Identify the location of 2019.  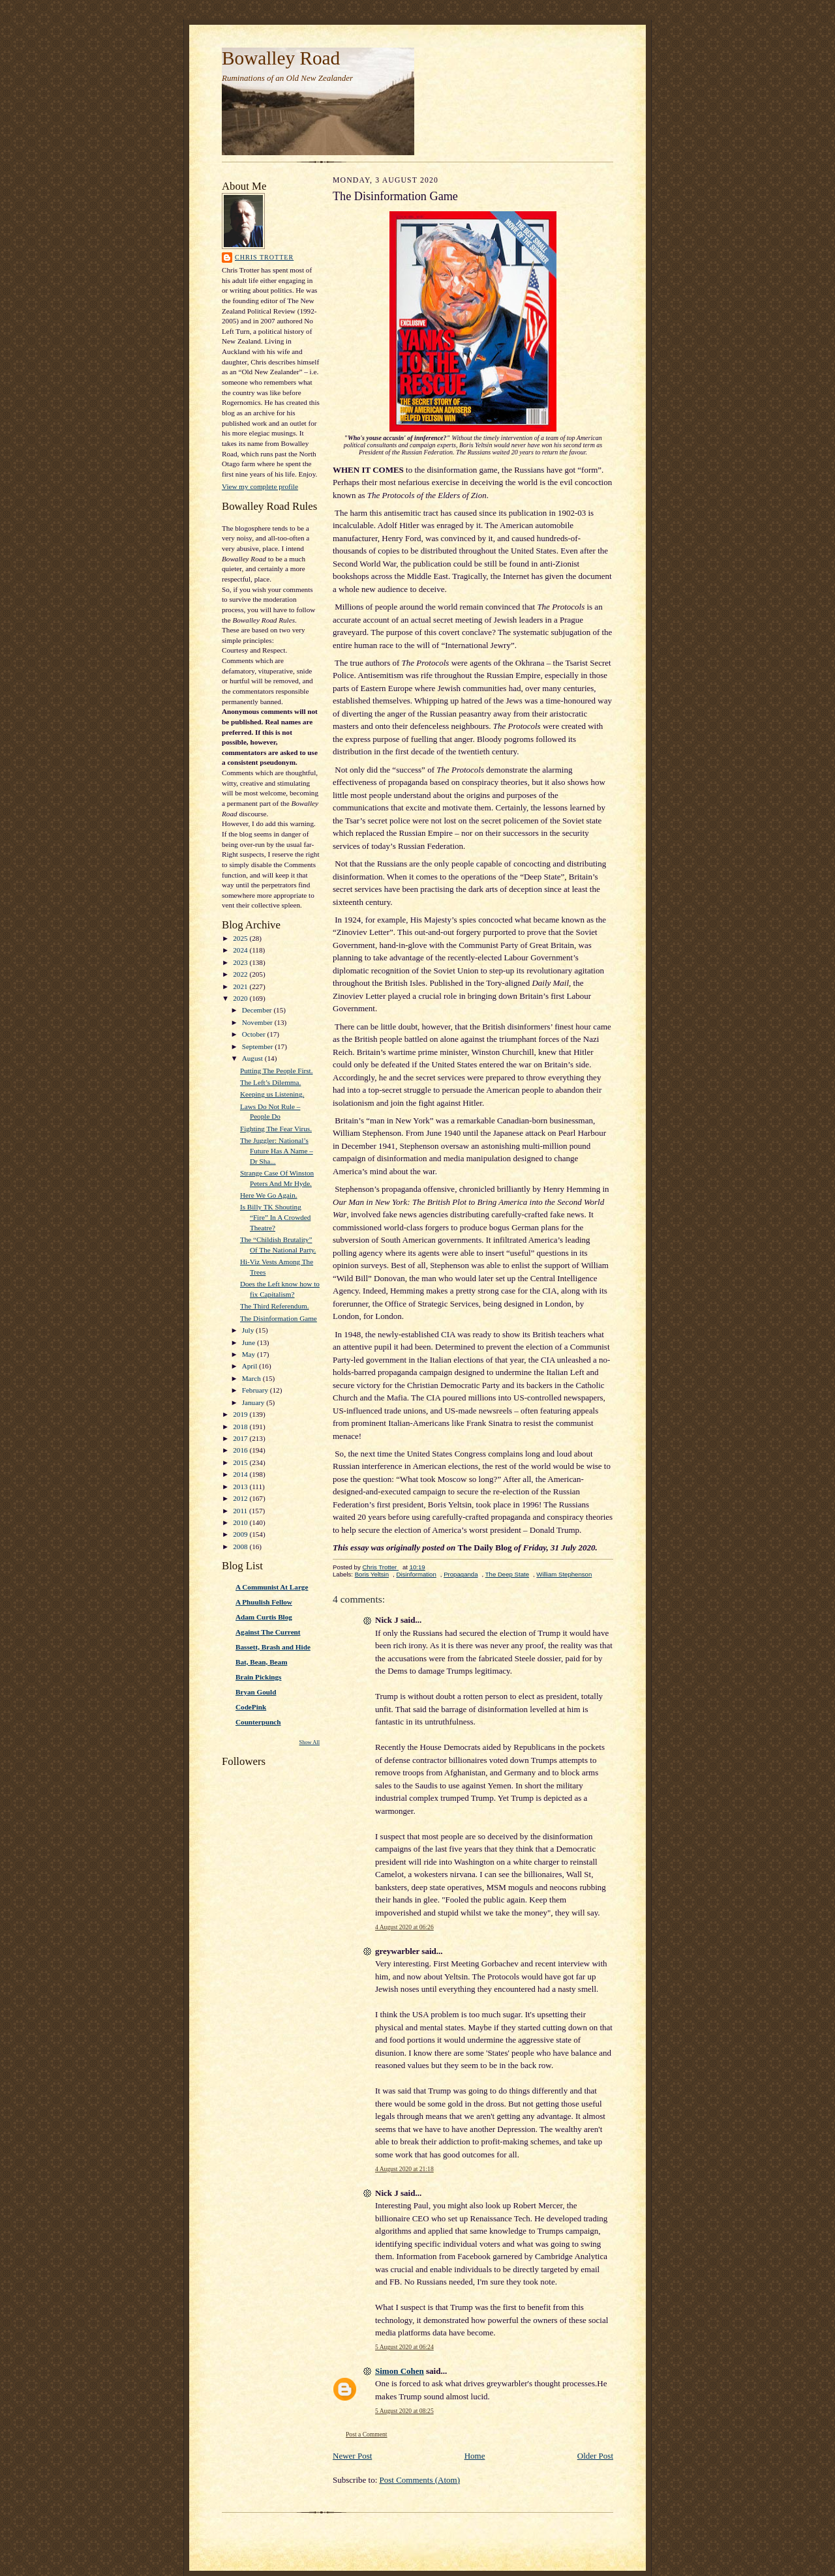
(241, 1414).